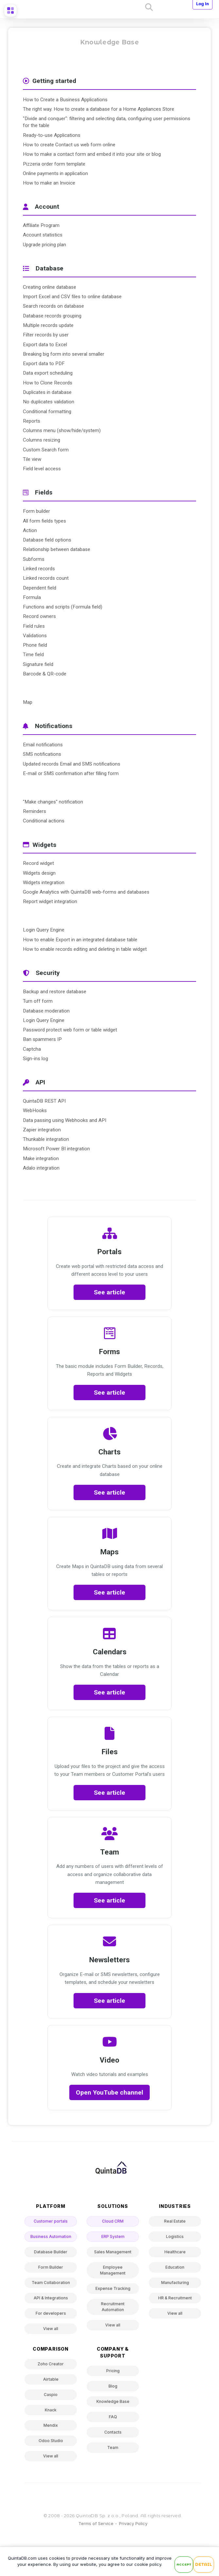  What do you see at coordinates (46, 578) in the screenshot?
I see `Linked records count` at bounding box center [46, 578].